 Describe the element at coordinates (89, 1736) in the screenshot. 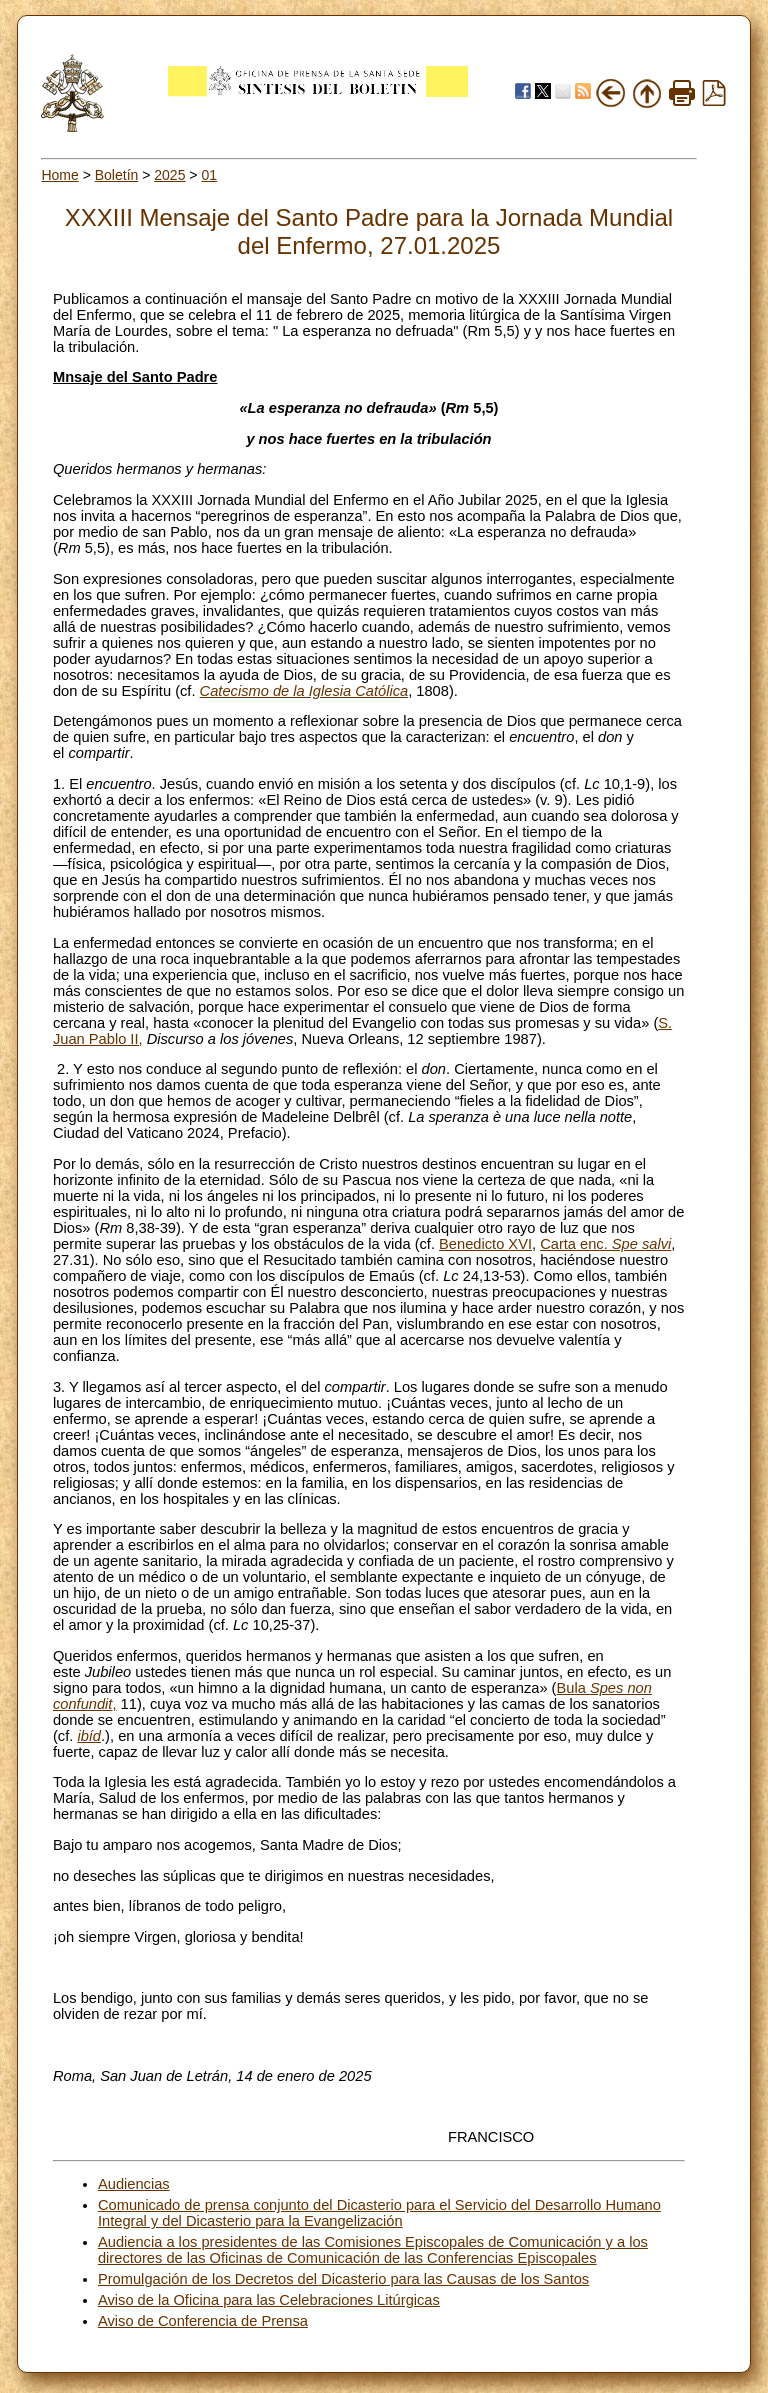

I see `ibíd` at that location.